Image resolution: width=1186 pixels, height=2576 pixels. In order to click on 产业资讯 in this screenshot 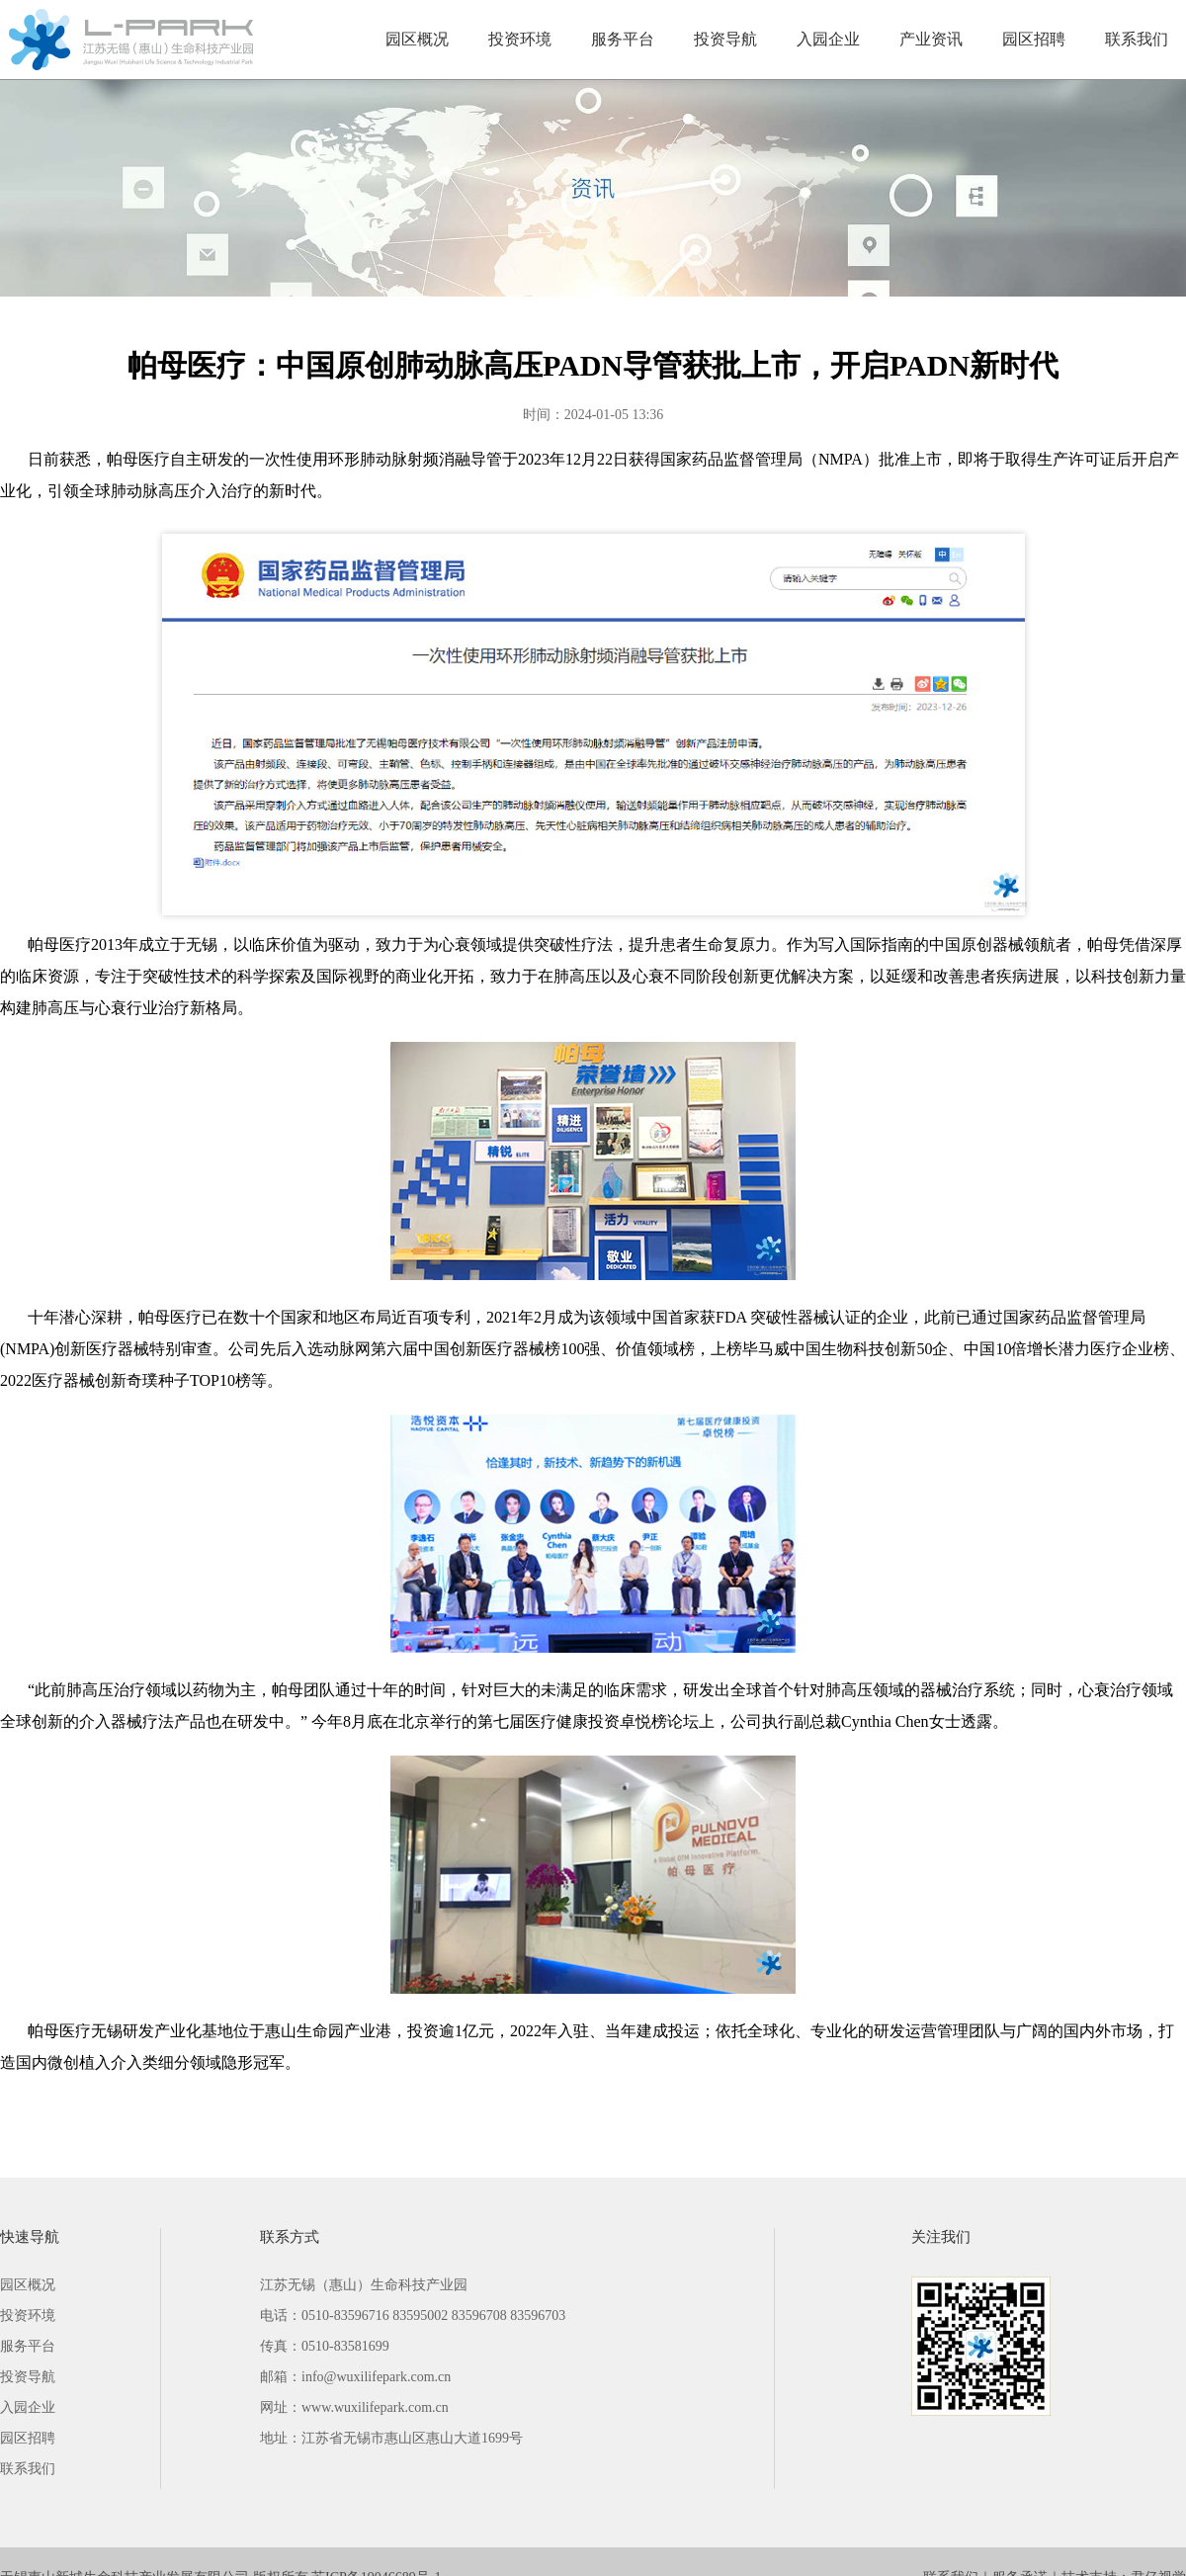, I will do `click(931, 39)`.